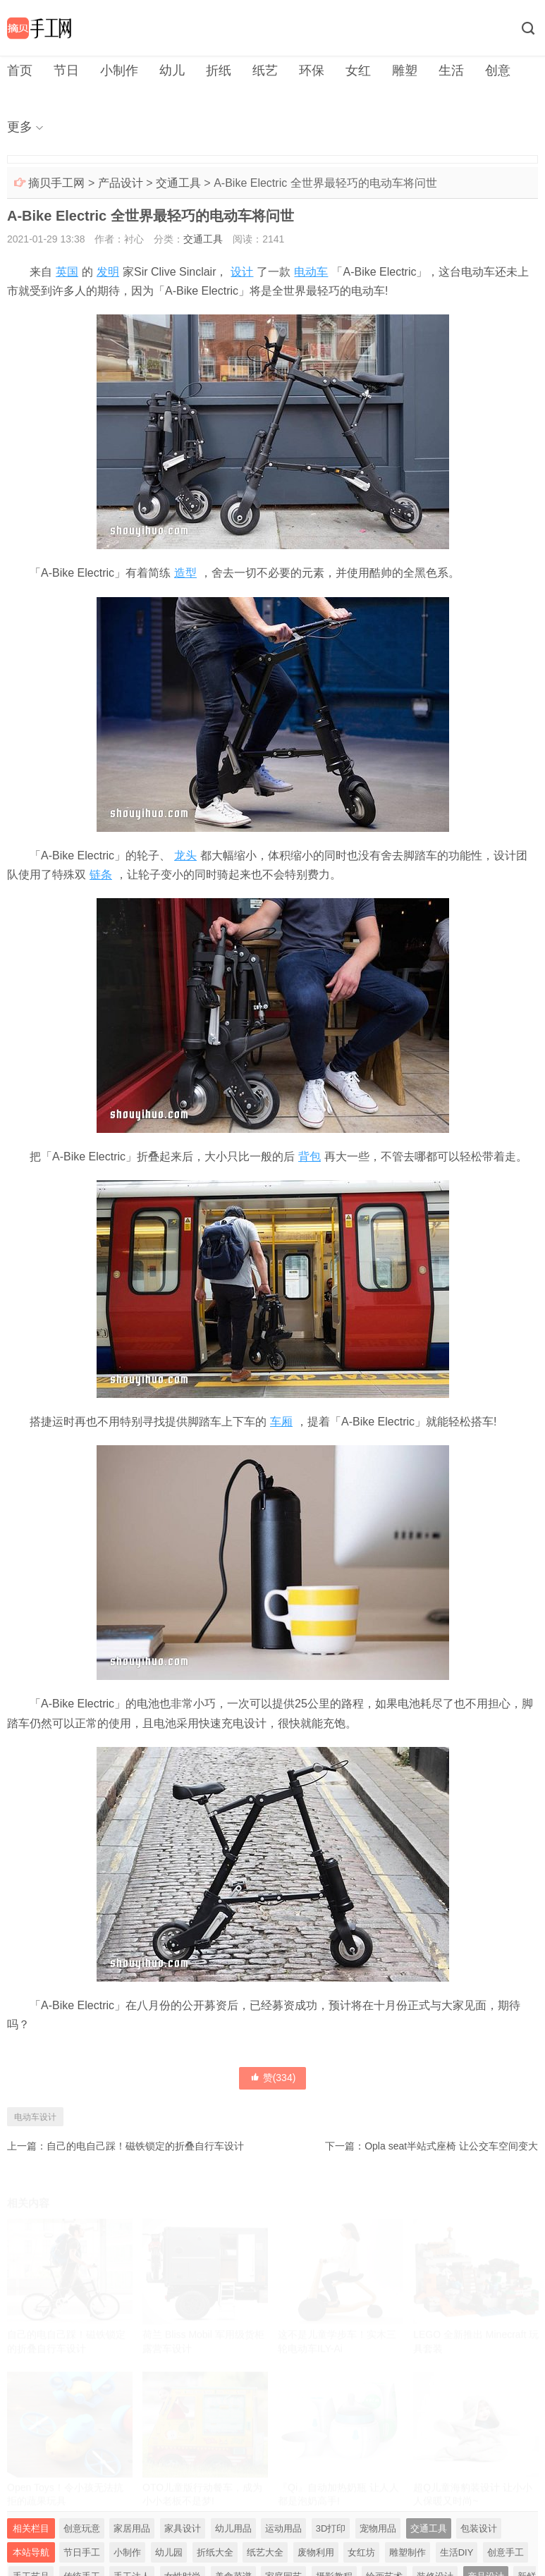  Describe the element at coordinates (505, 2552) in the screenshot. I see `创意手工` at that location.